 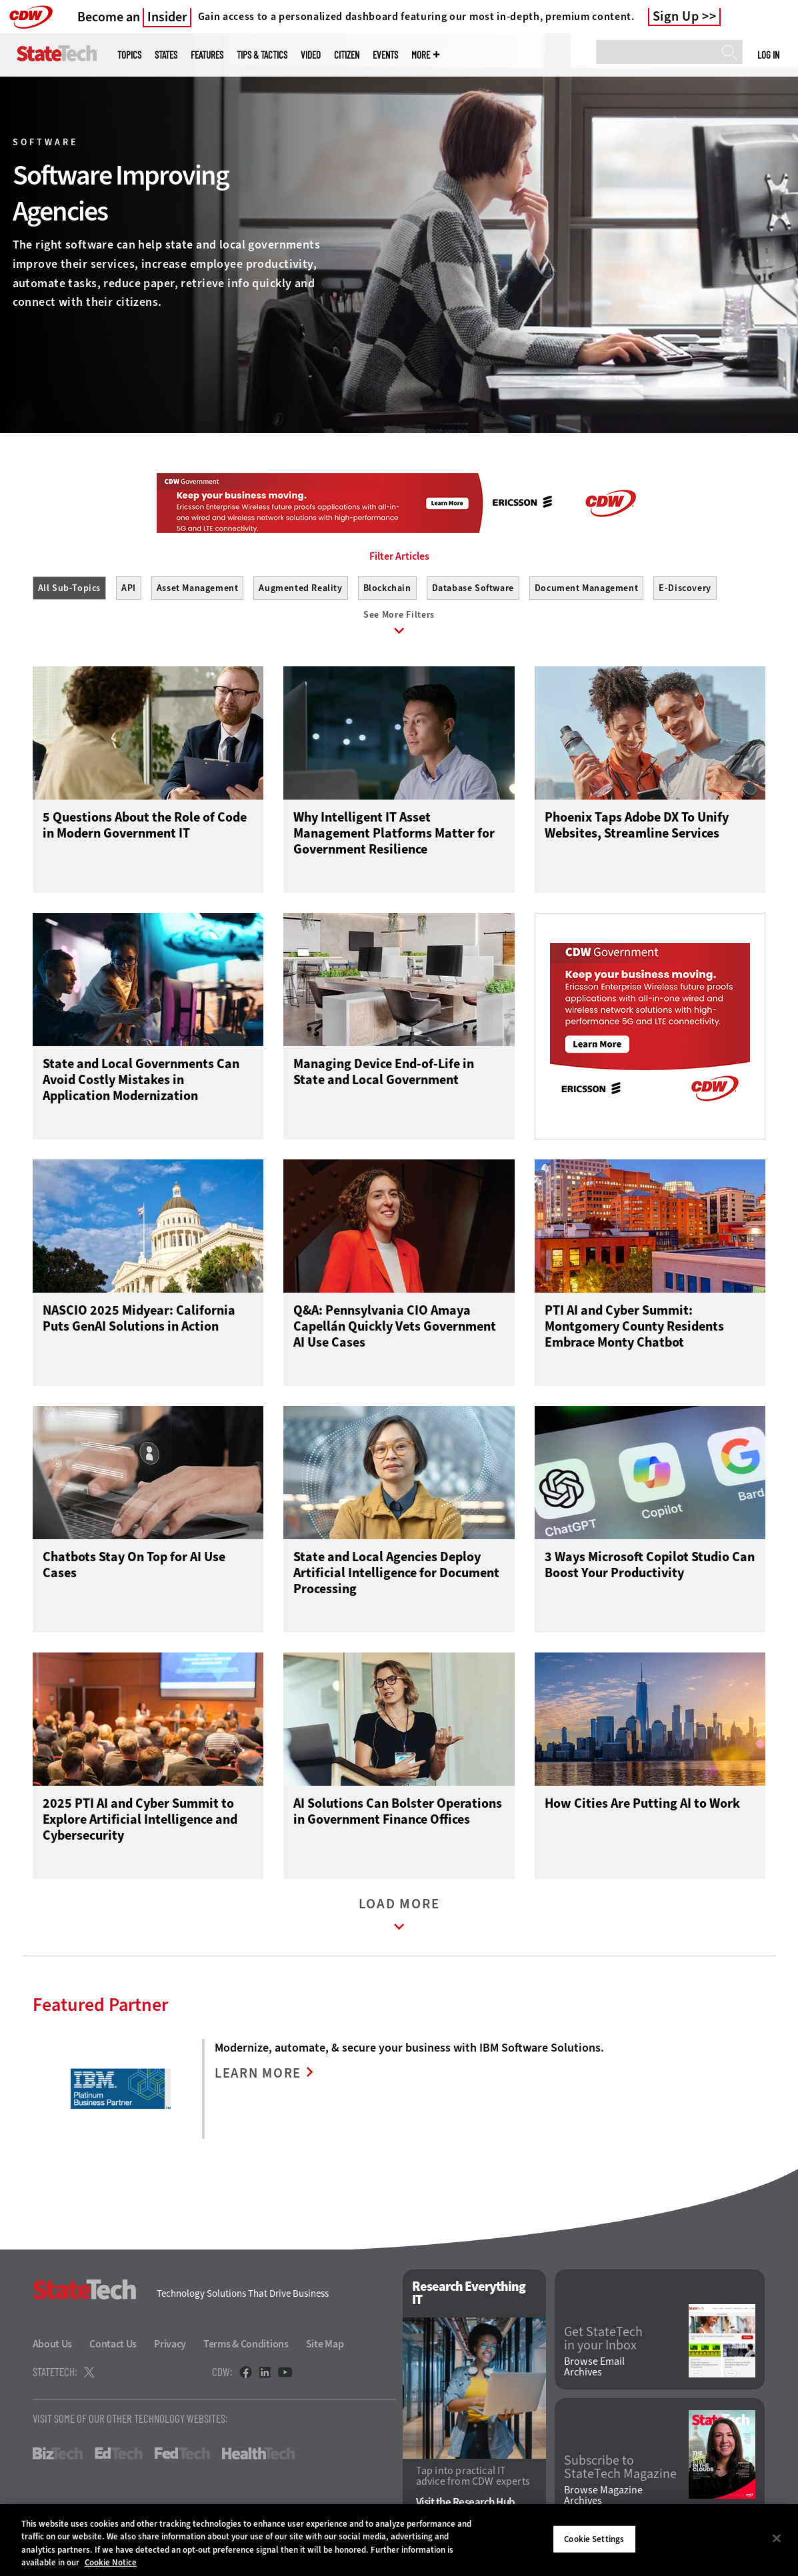 What do you see at coordinates (311, 55) in the screenshot?
I see `Video` at bounding box center [311, 55].